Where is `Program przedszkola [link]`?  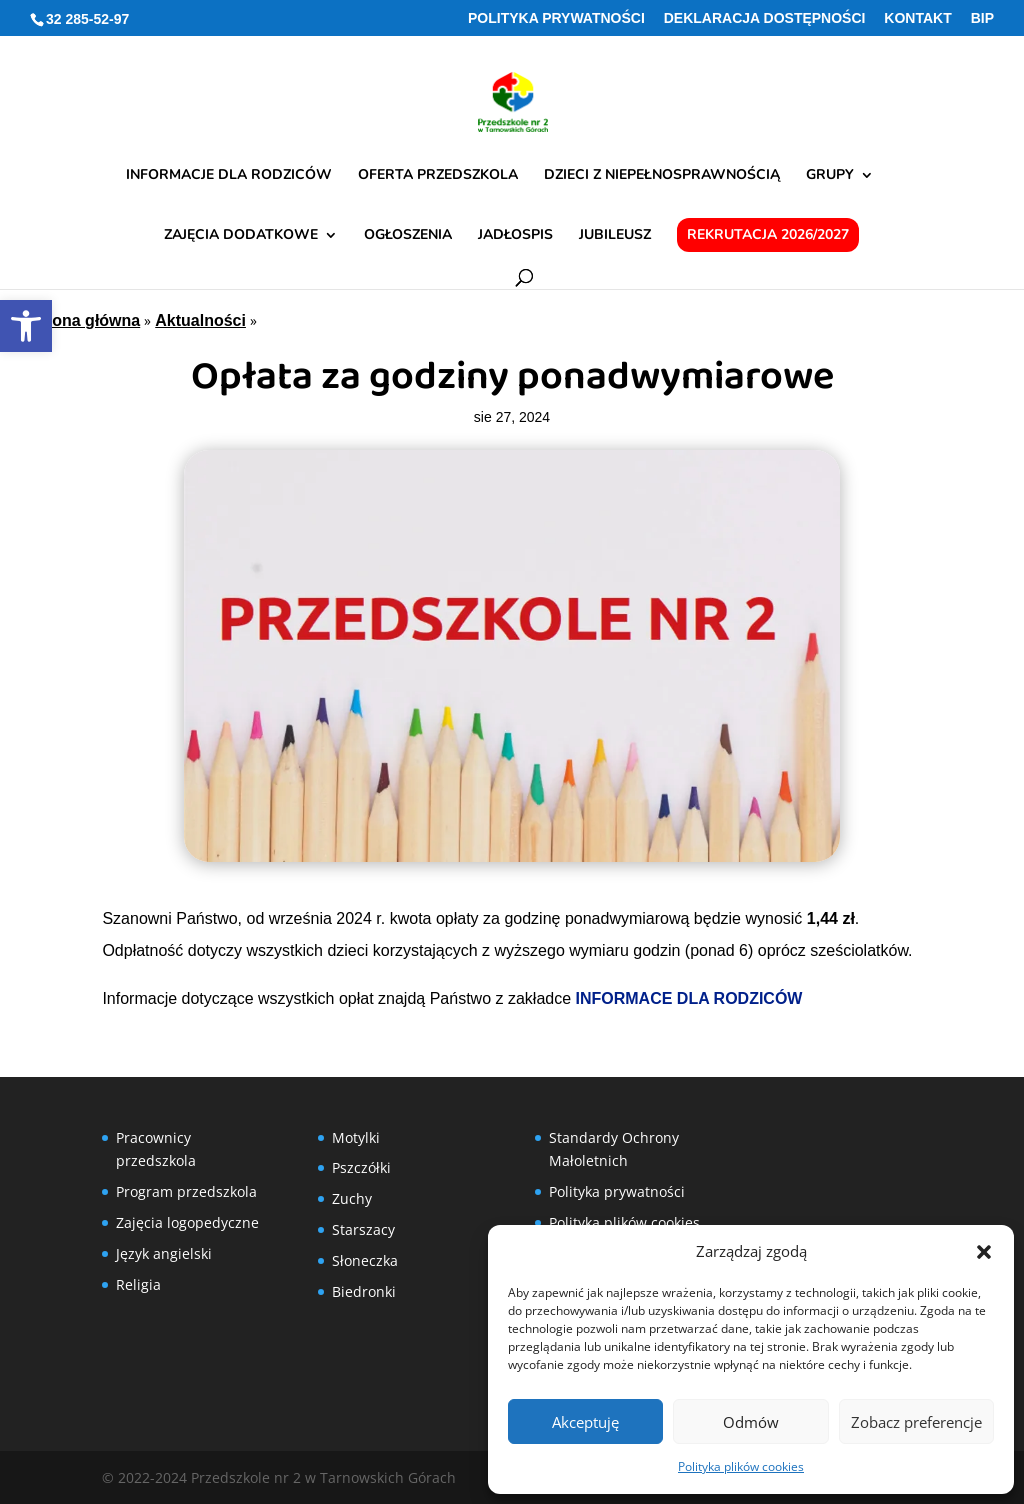 Program przedszkola [link] is located at coordinates (186, 1191).